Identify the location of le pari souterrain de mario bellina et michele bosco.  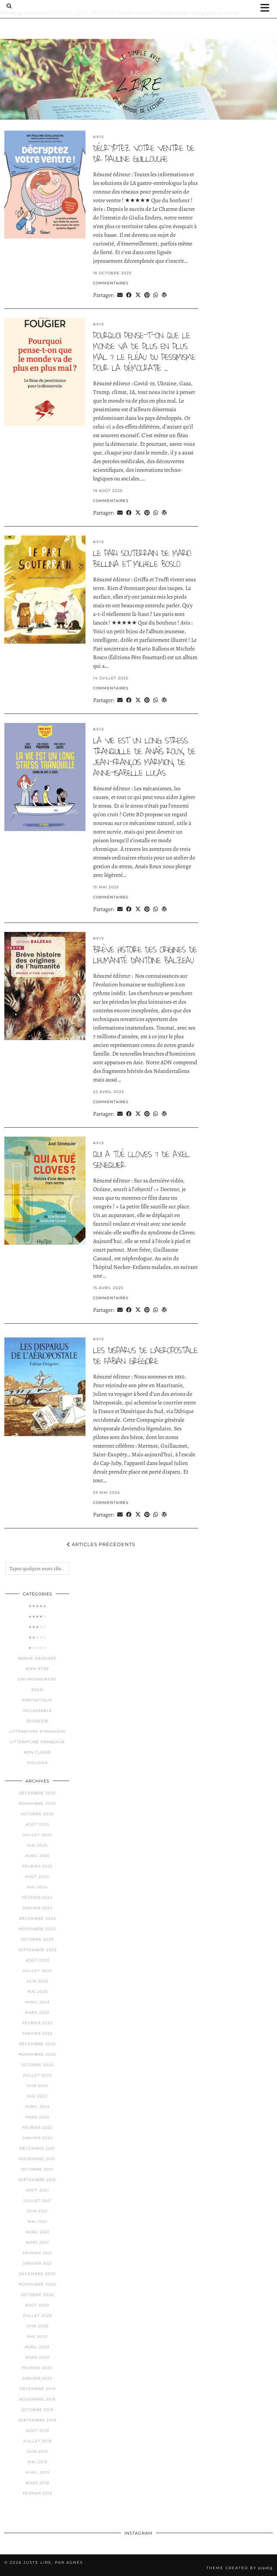
(142, 559).